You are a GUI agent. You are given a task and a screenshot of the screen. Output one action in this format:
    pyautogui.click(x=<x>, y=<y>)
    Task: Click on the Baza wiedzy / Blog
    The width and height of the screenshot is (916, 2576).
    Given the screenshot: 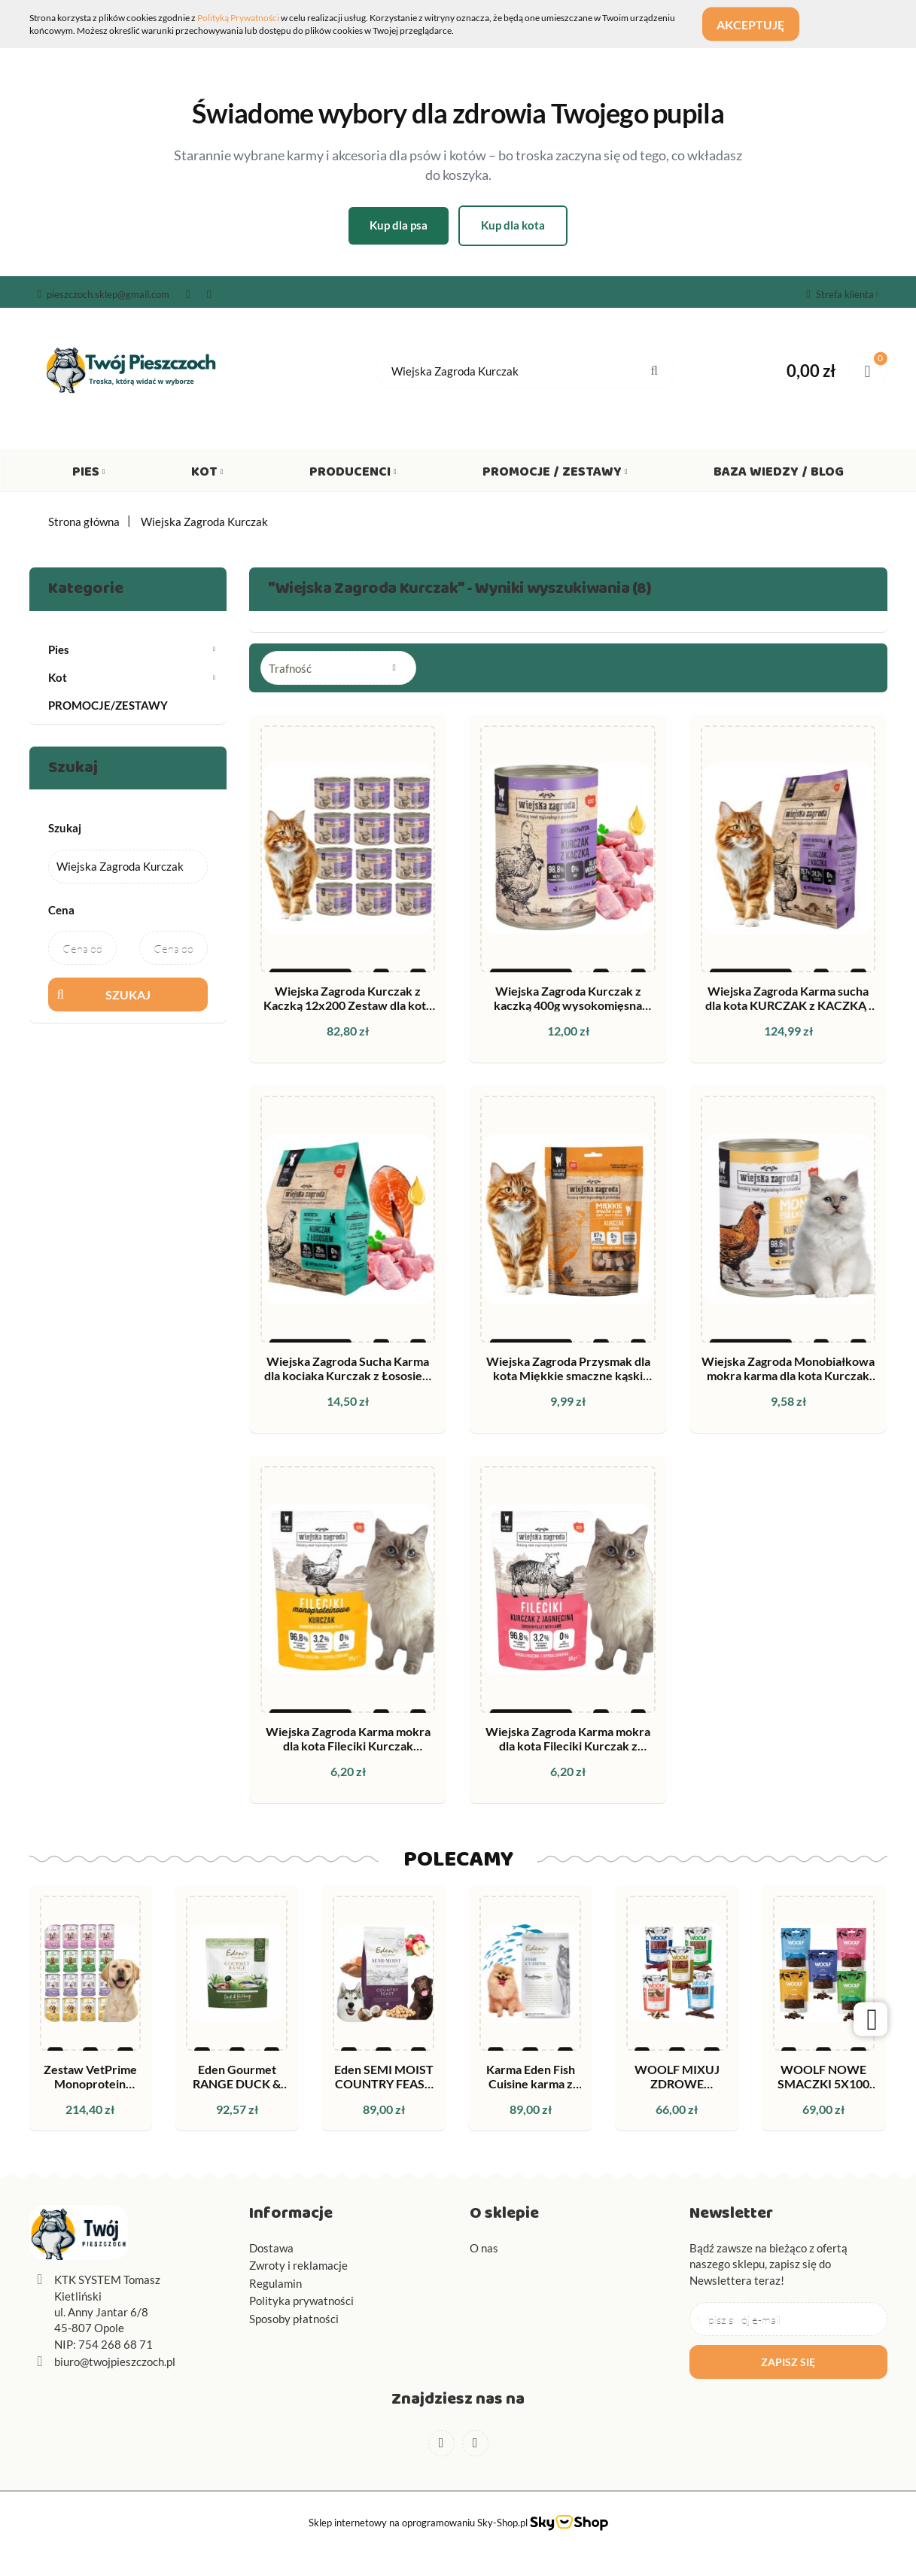 What is the action you would take?
    pyautogui.click(x=779, y=475)
    